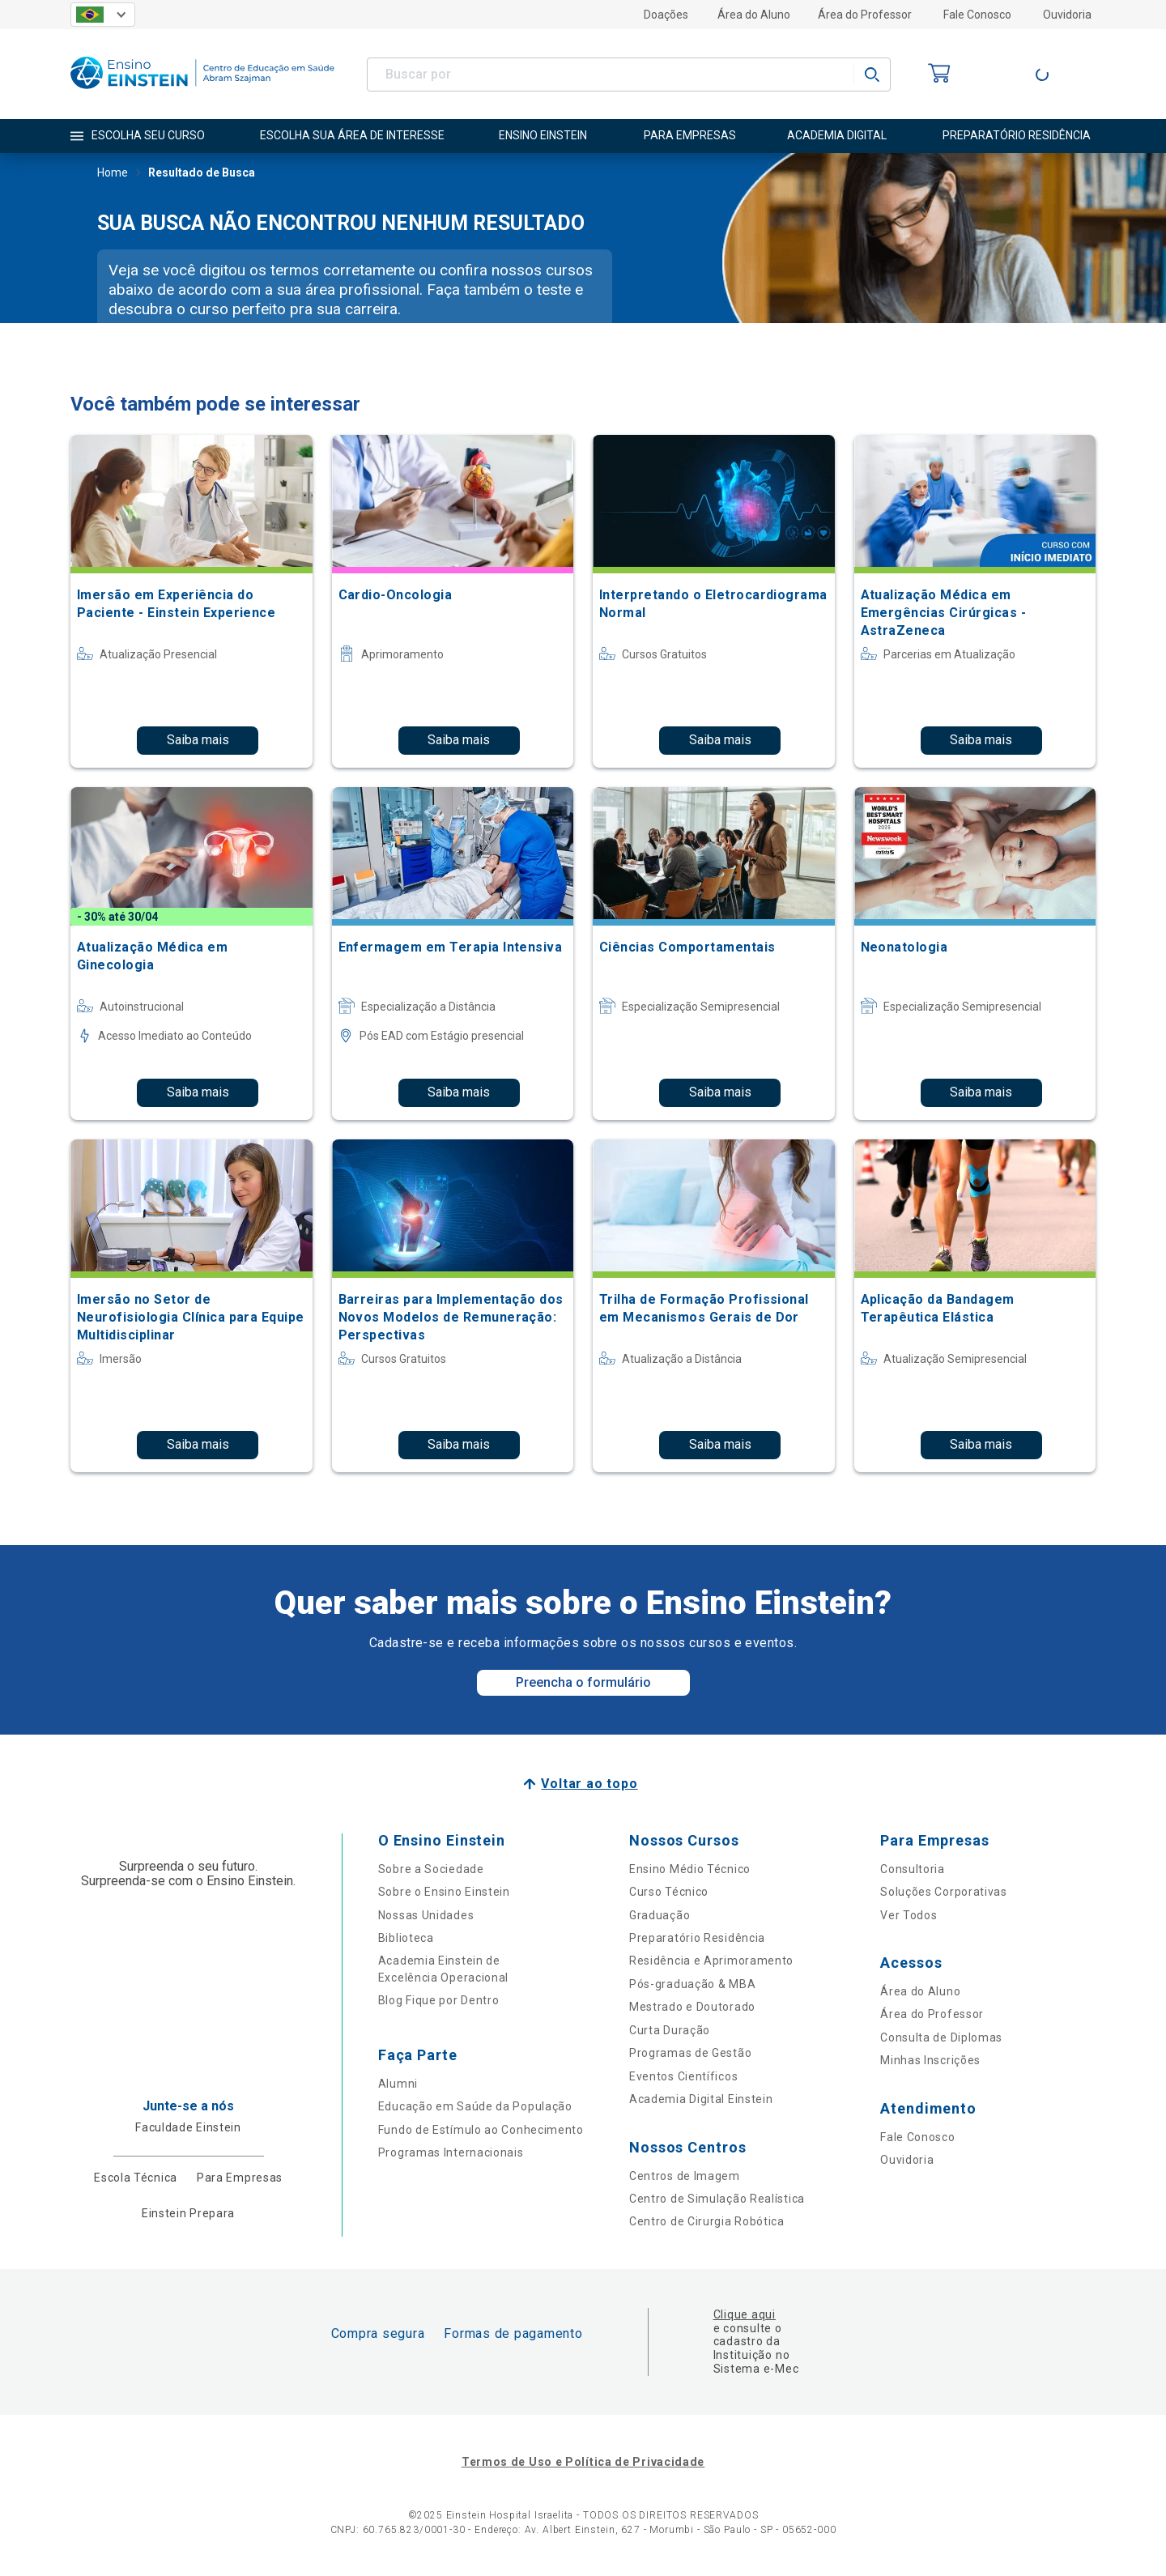 The image size is (1166, 2576). Describe the element at coordinates (406, 1937) in the screenshot. I see `Biblioteca` at that location.